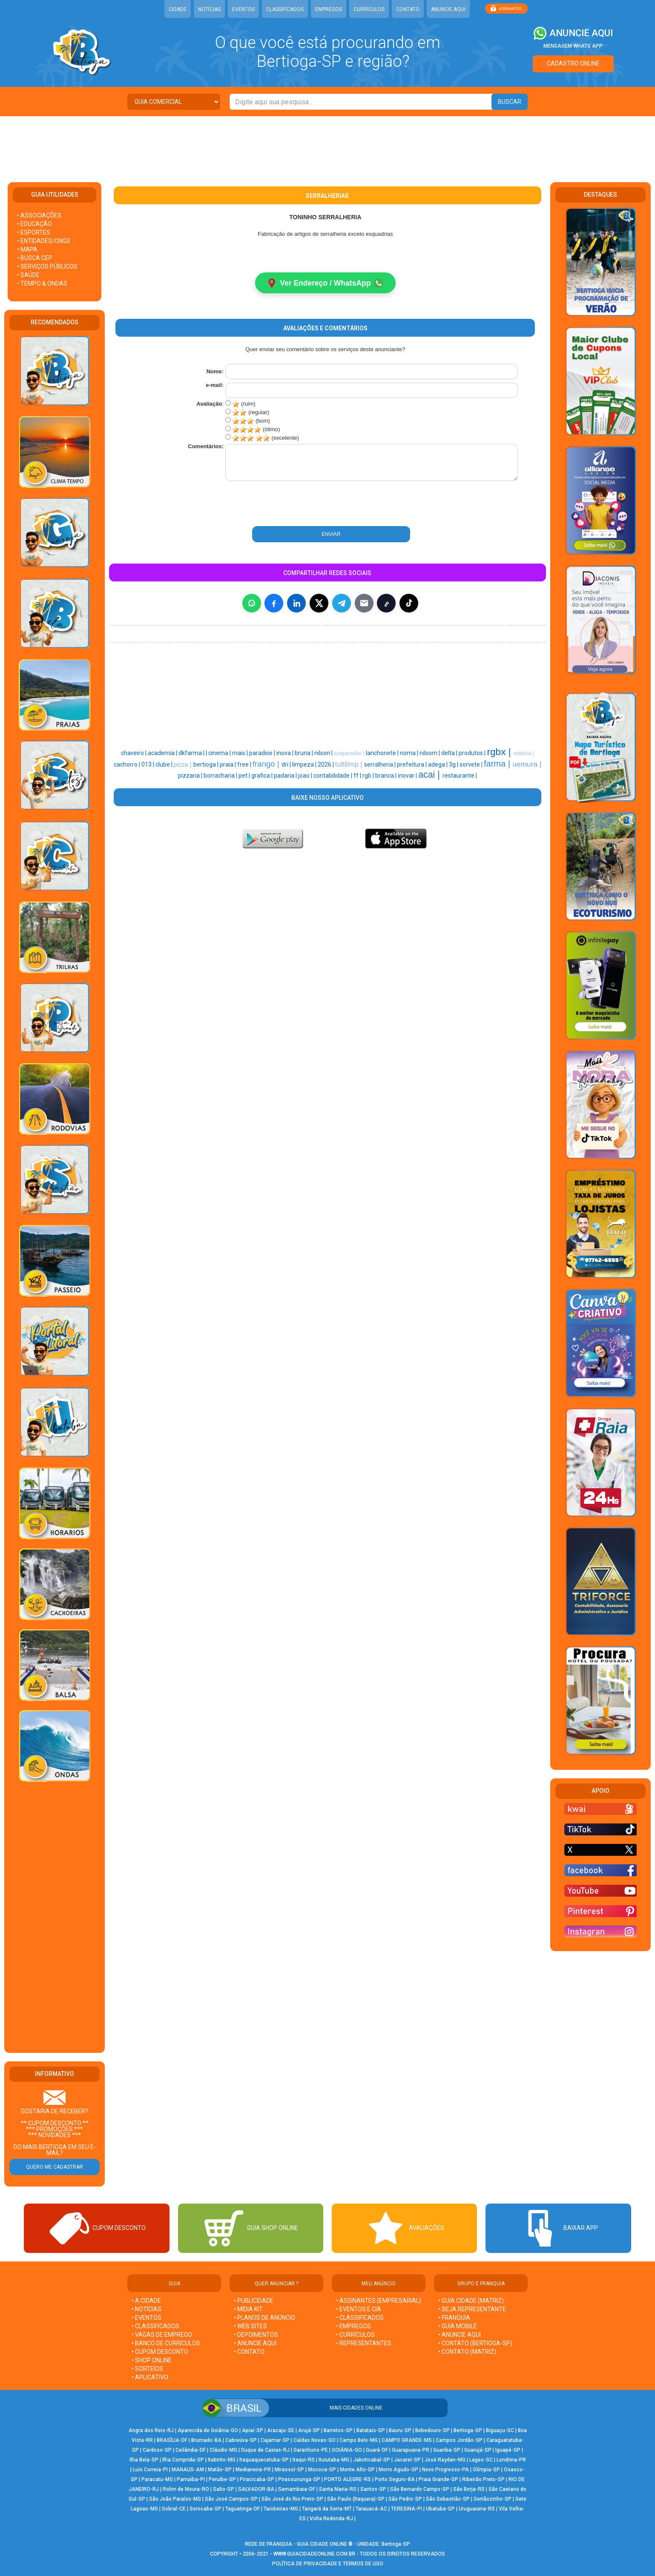  I want to click on Ubatuba-SP, so click(440, 2509).